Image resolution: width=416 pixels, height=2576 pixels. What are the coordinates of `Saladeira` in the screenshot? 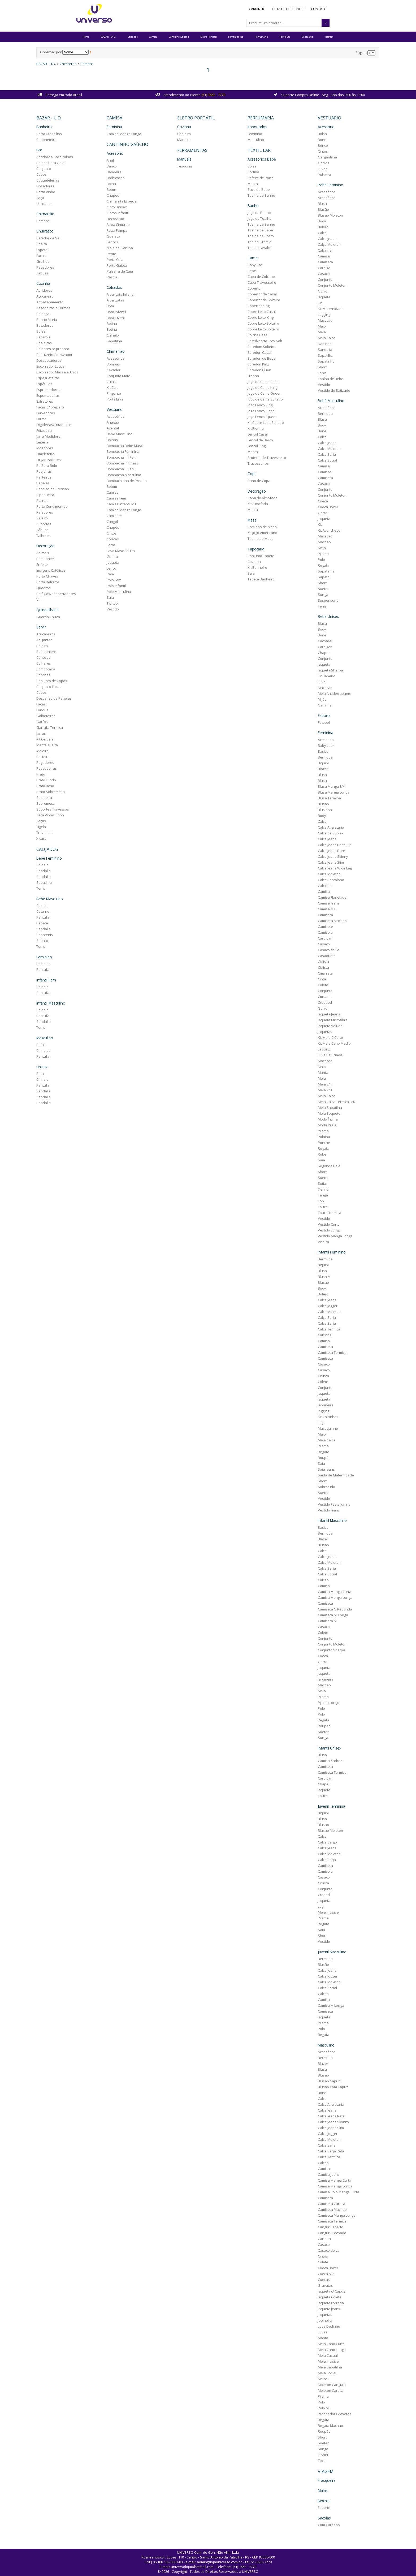 It's located at (49, 795).